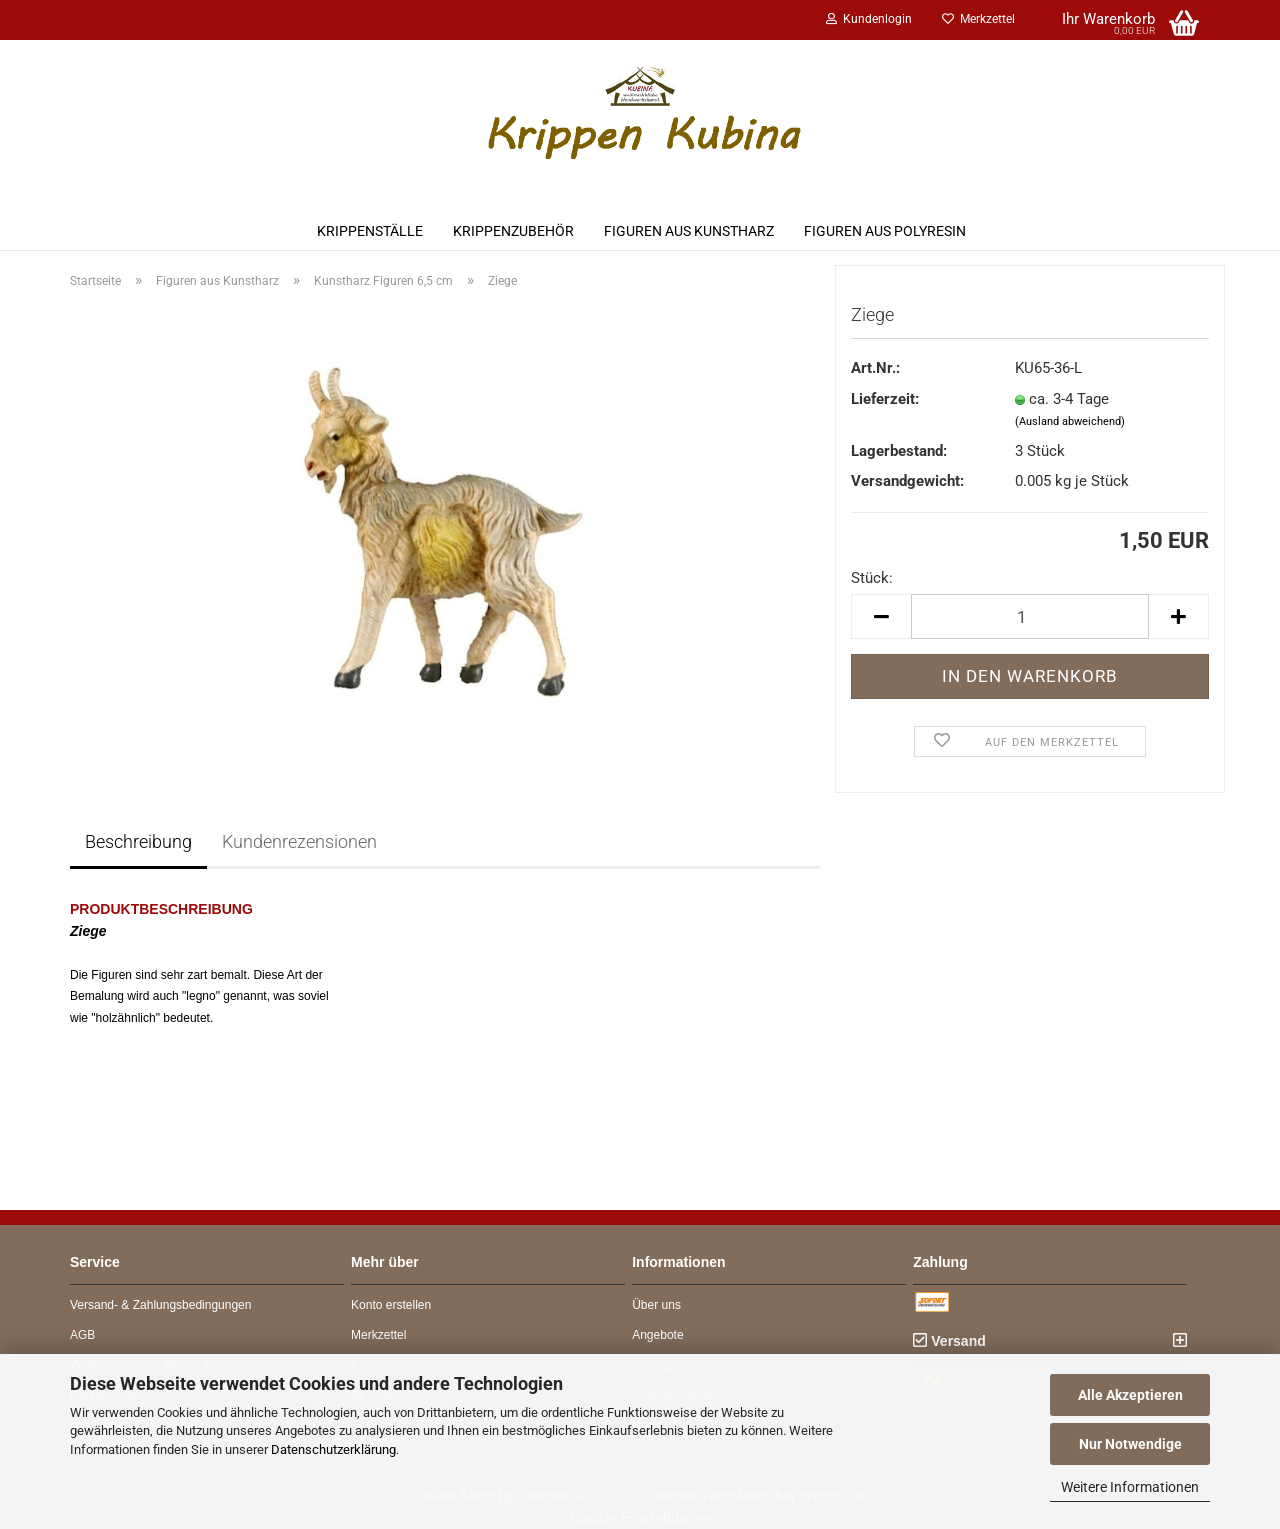  What do you see at coordinates (885, 399) in the screenshot?
I see `Lieferzeit:` at bounding box center [885, 399].